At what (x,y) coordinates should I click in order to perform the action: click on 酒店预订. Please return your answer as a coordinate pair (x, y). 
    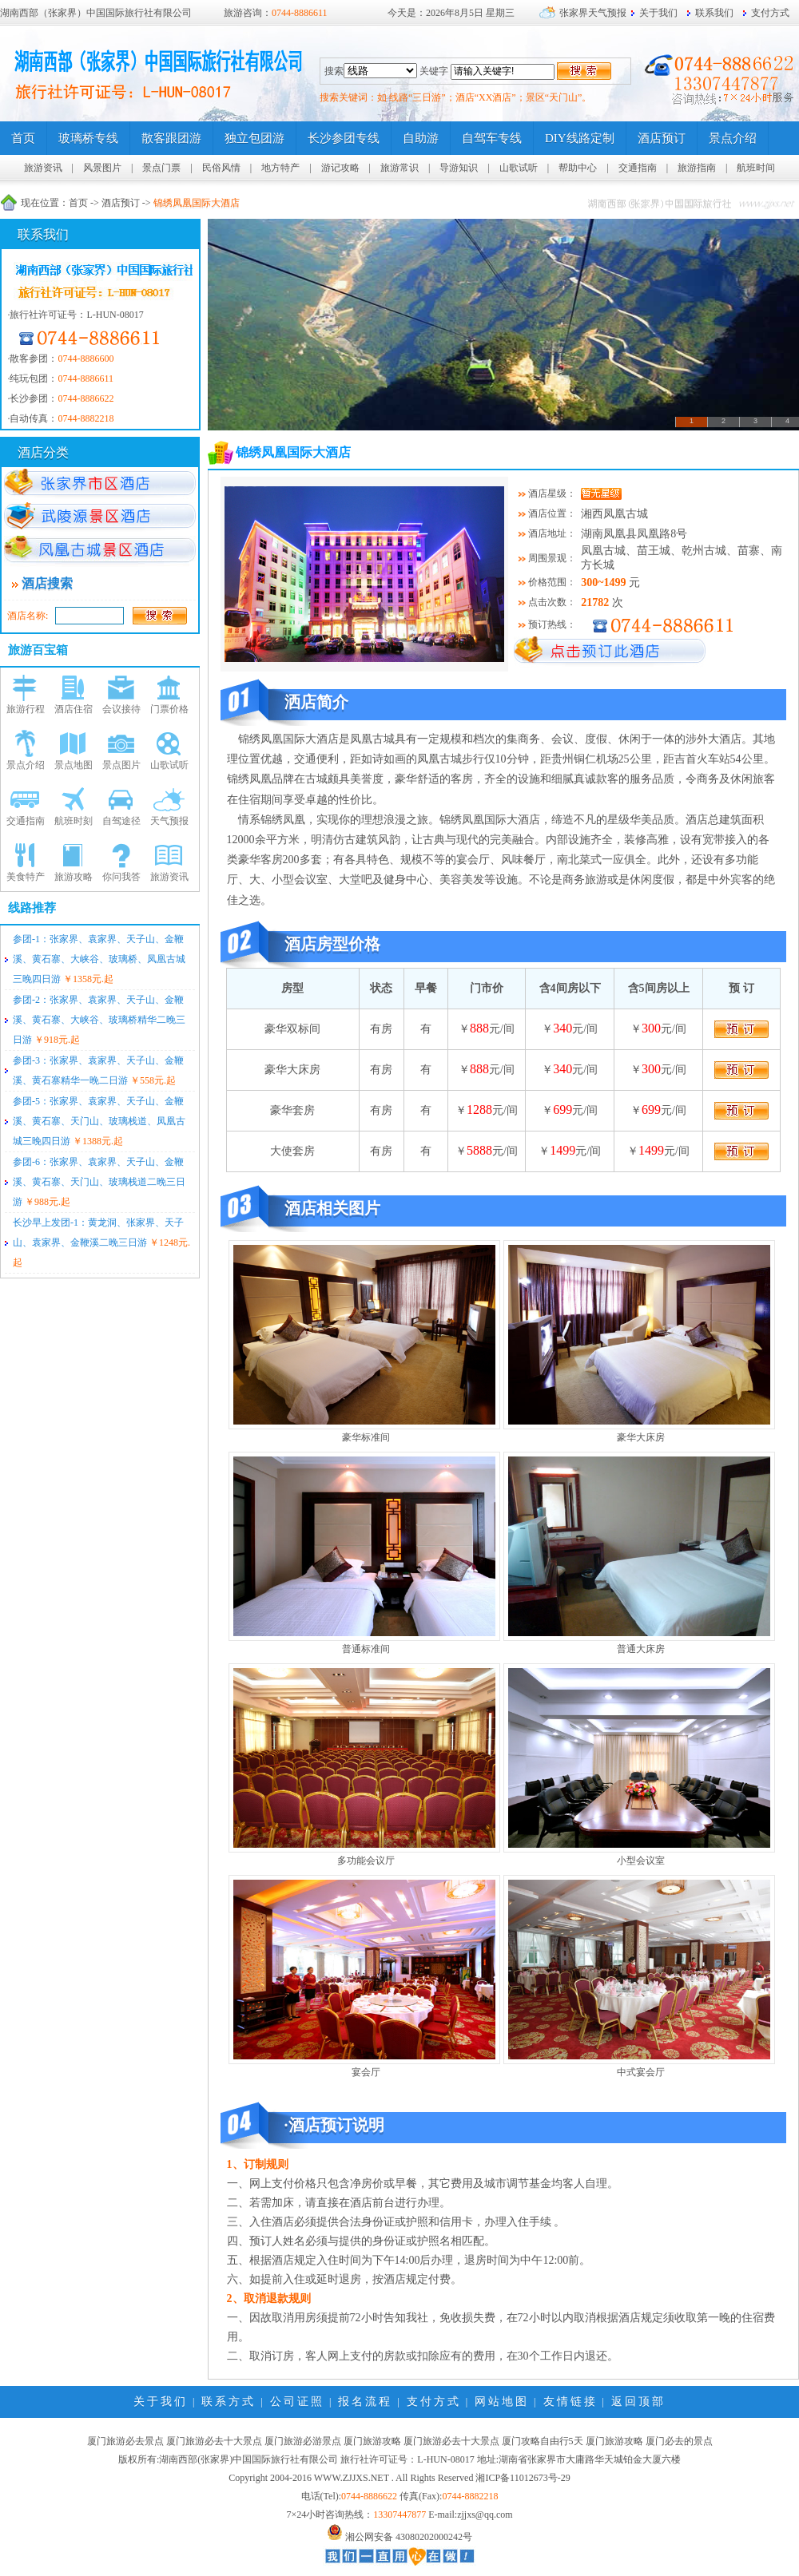
    Looking at the image, I should click on (120, 202).